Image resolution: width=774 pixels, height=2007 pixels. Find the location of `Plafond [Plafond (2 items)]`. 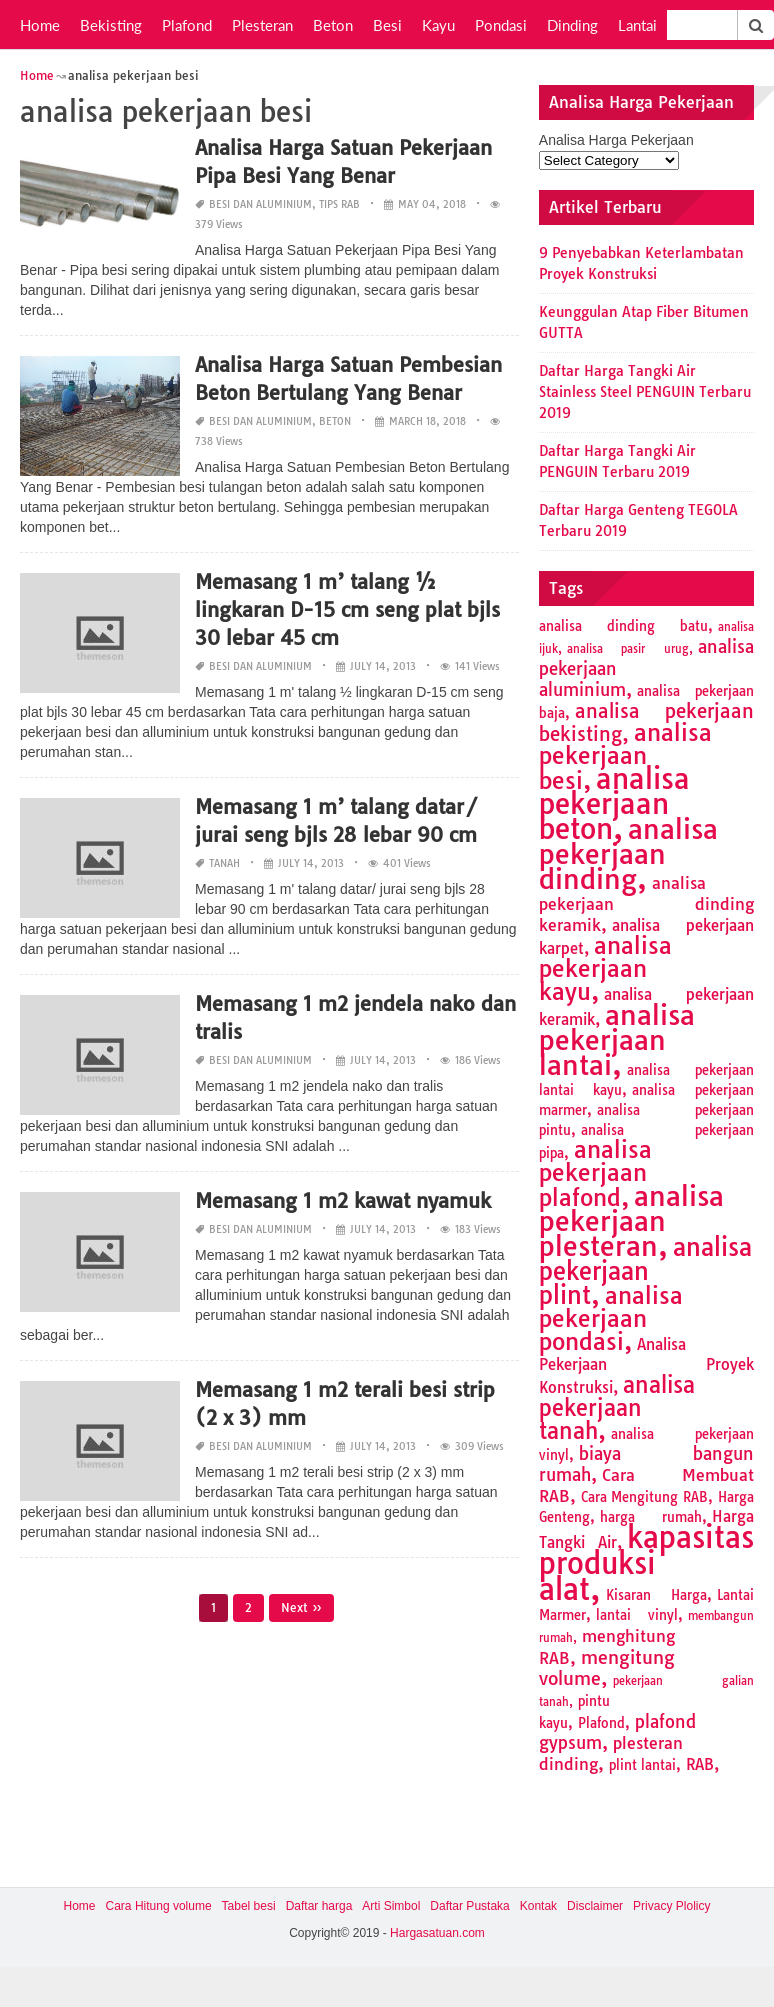

Plafond [Plafond (2 items)] is located at coordinates (601, 1723).